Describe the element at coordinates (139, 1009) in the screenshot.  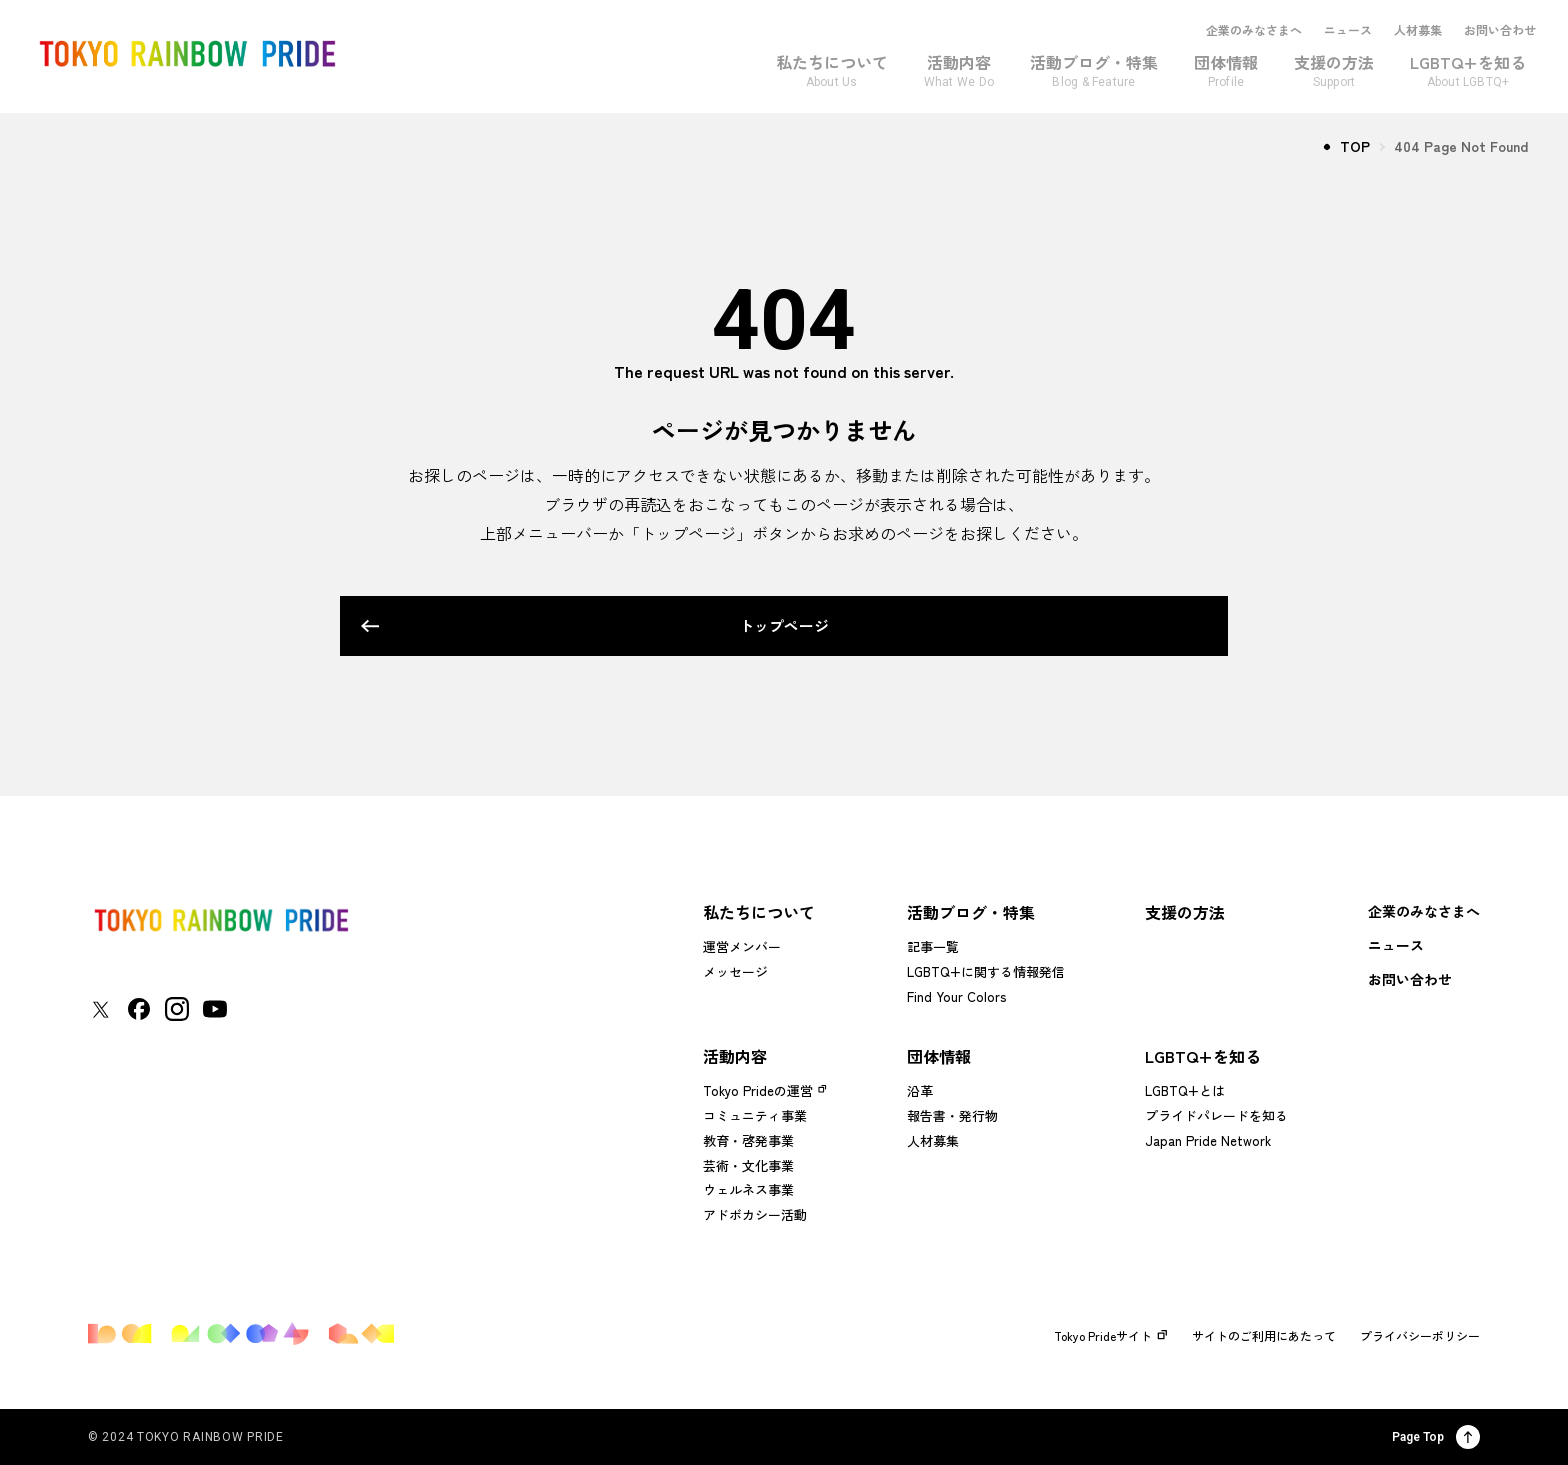
I see `[東京レインボープライド Facebookアカウントページに移動する]` at that location.